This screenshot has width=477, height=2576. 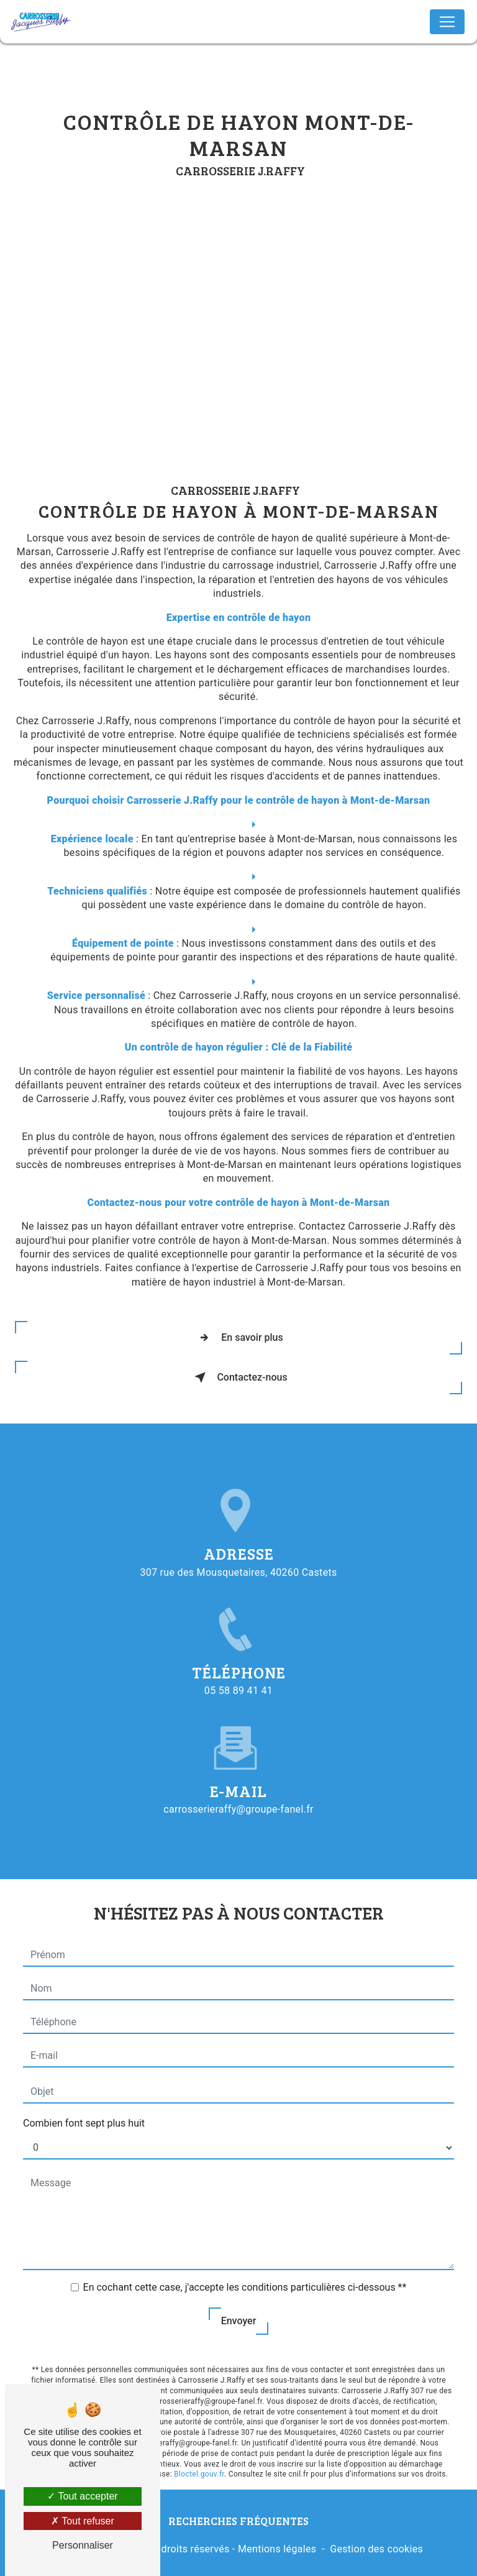 What do you see at coordinates (82, 2521) in the screenshot?
I see `Tout refuser [Tout refuser (Recharger la page)]` at bounding box center [82, 2521].